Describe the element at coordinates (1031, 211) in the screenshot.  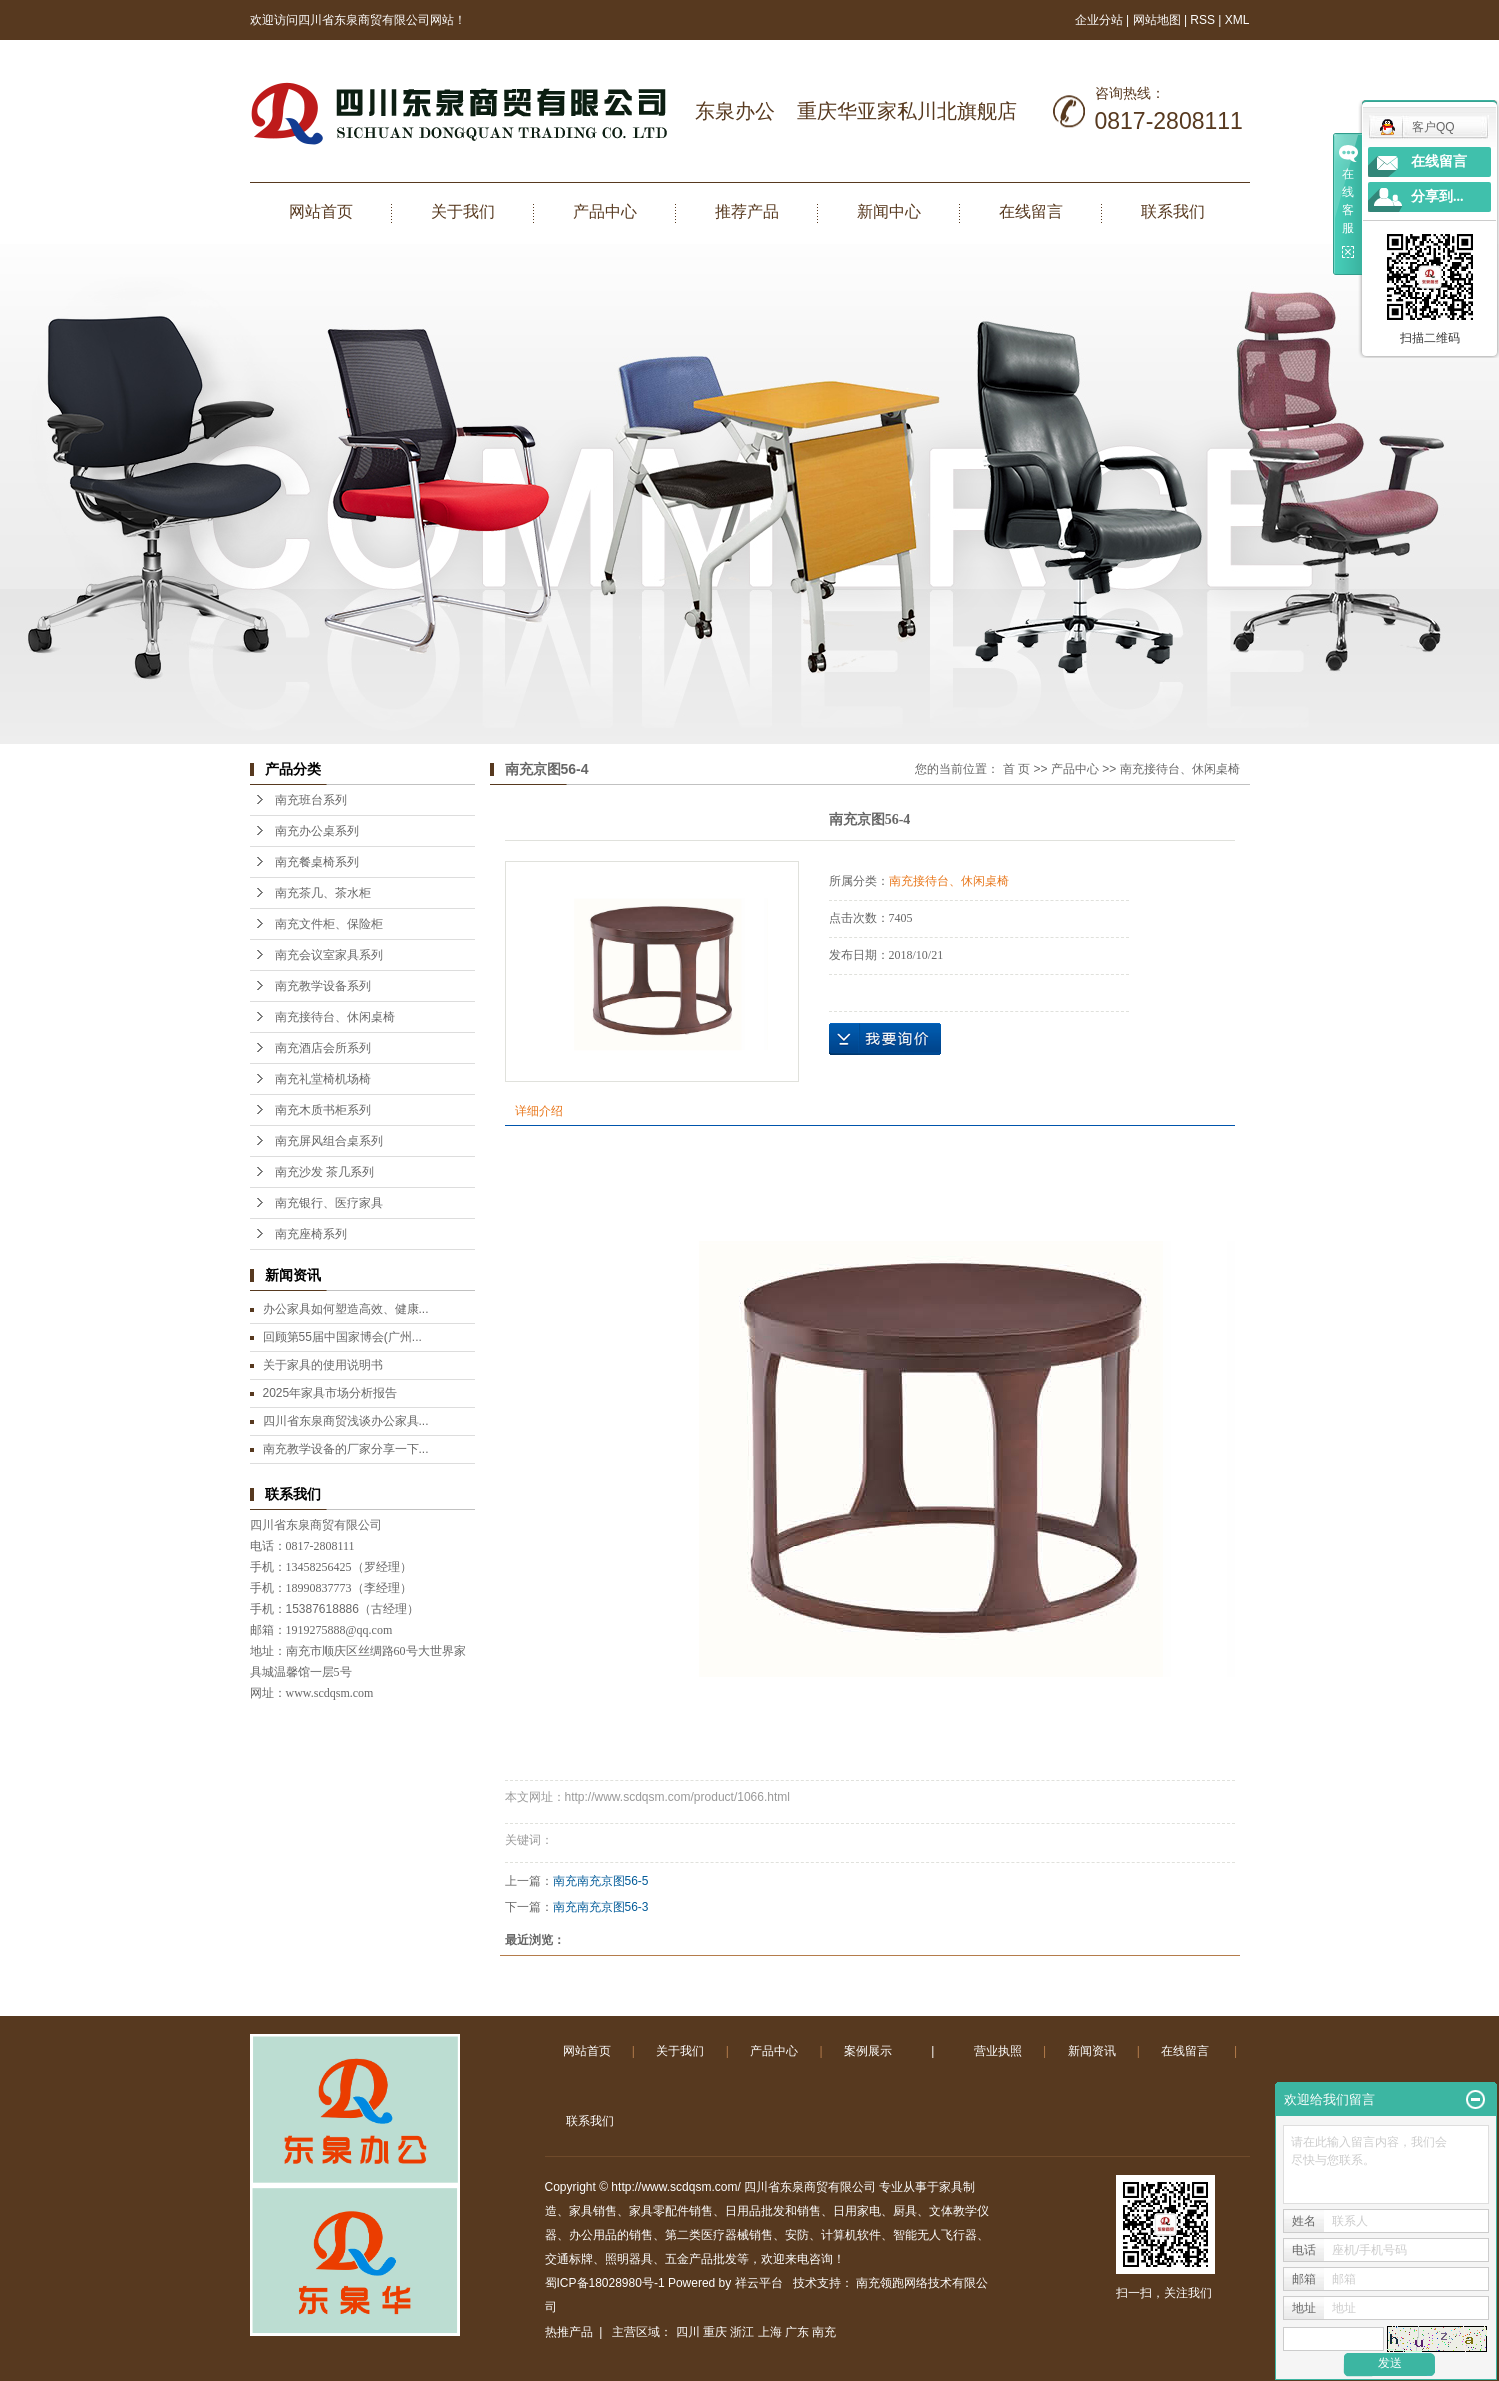
I see `在线留言` at that location.